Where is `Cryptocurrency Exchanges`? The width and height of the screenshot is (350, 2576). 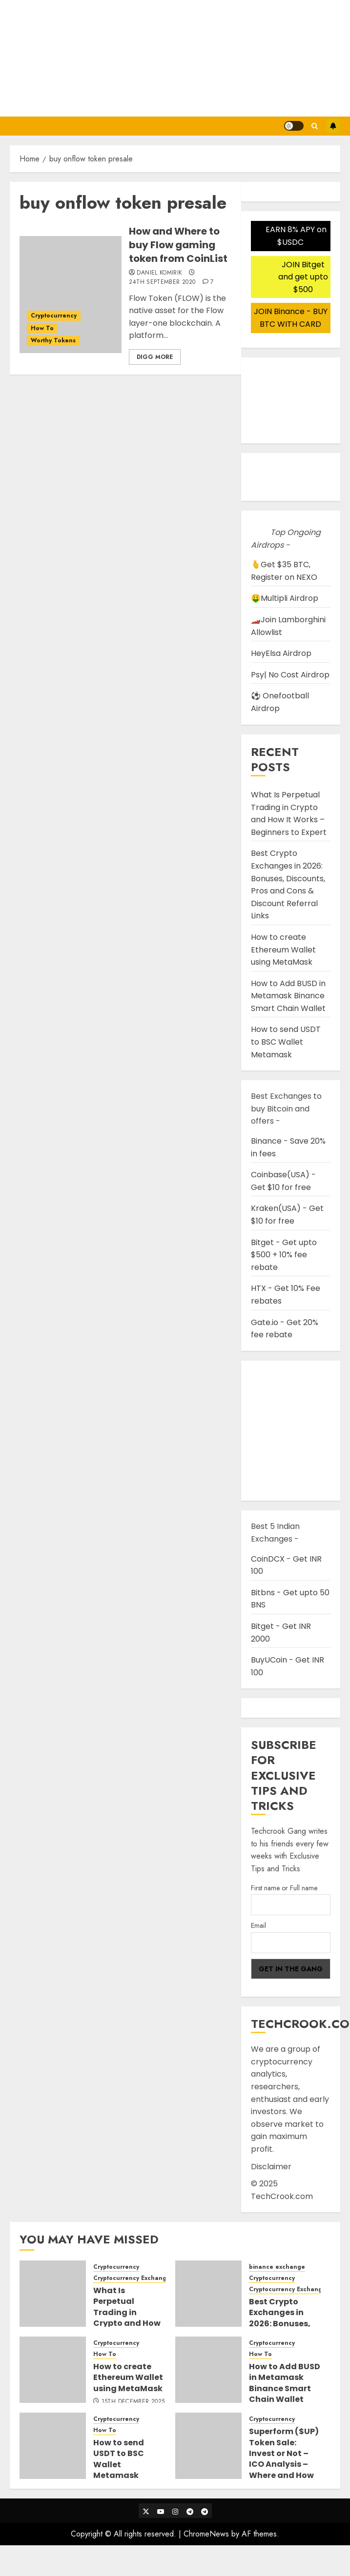
Cryptocurrency Exchanges is located at coordinates (133, 2278).